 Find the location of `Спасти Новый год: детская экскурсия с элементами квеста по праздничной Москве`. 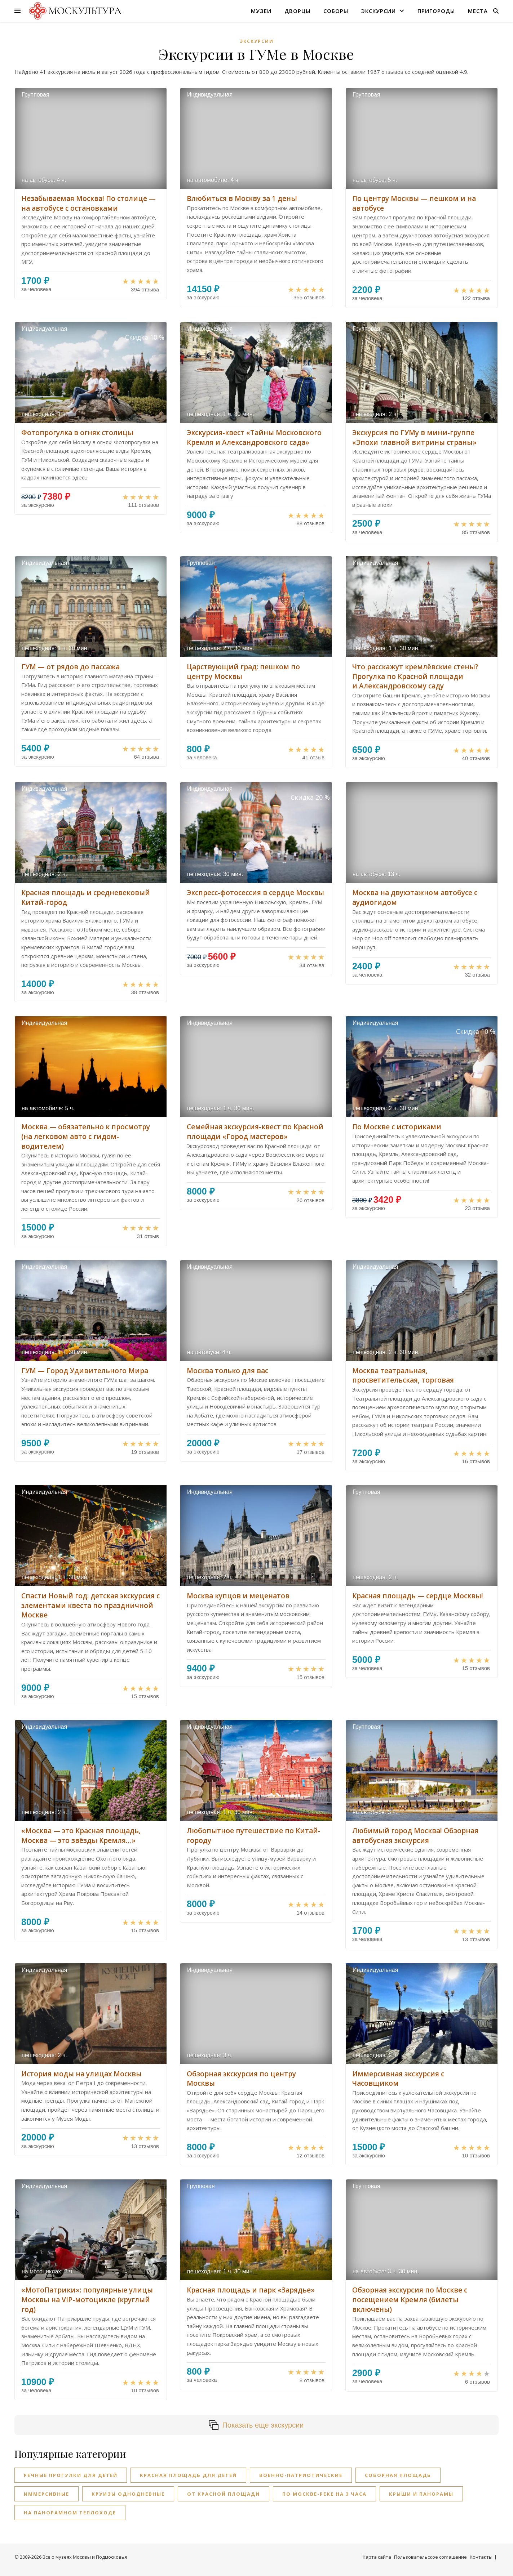

Спасти Новый год: детская экскурсия с элементами квеста по праздничной Москве is located at coordinates (90, 1605).